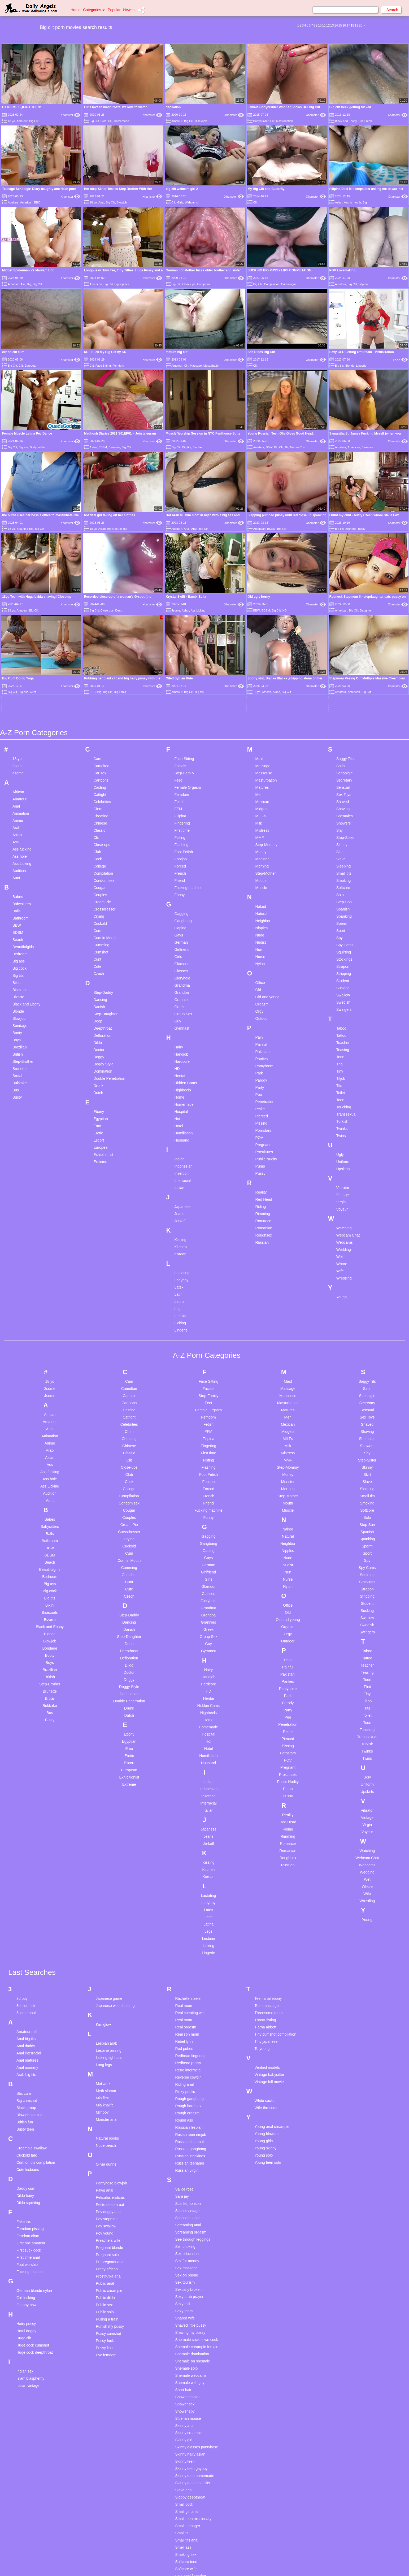  I want to click on Matures, so click(262, 628).